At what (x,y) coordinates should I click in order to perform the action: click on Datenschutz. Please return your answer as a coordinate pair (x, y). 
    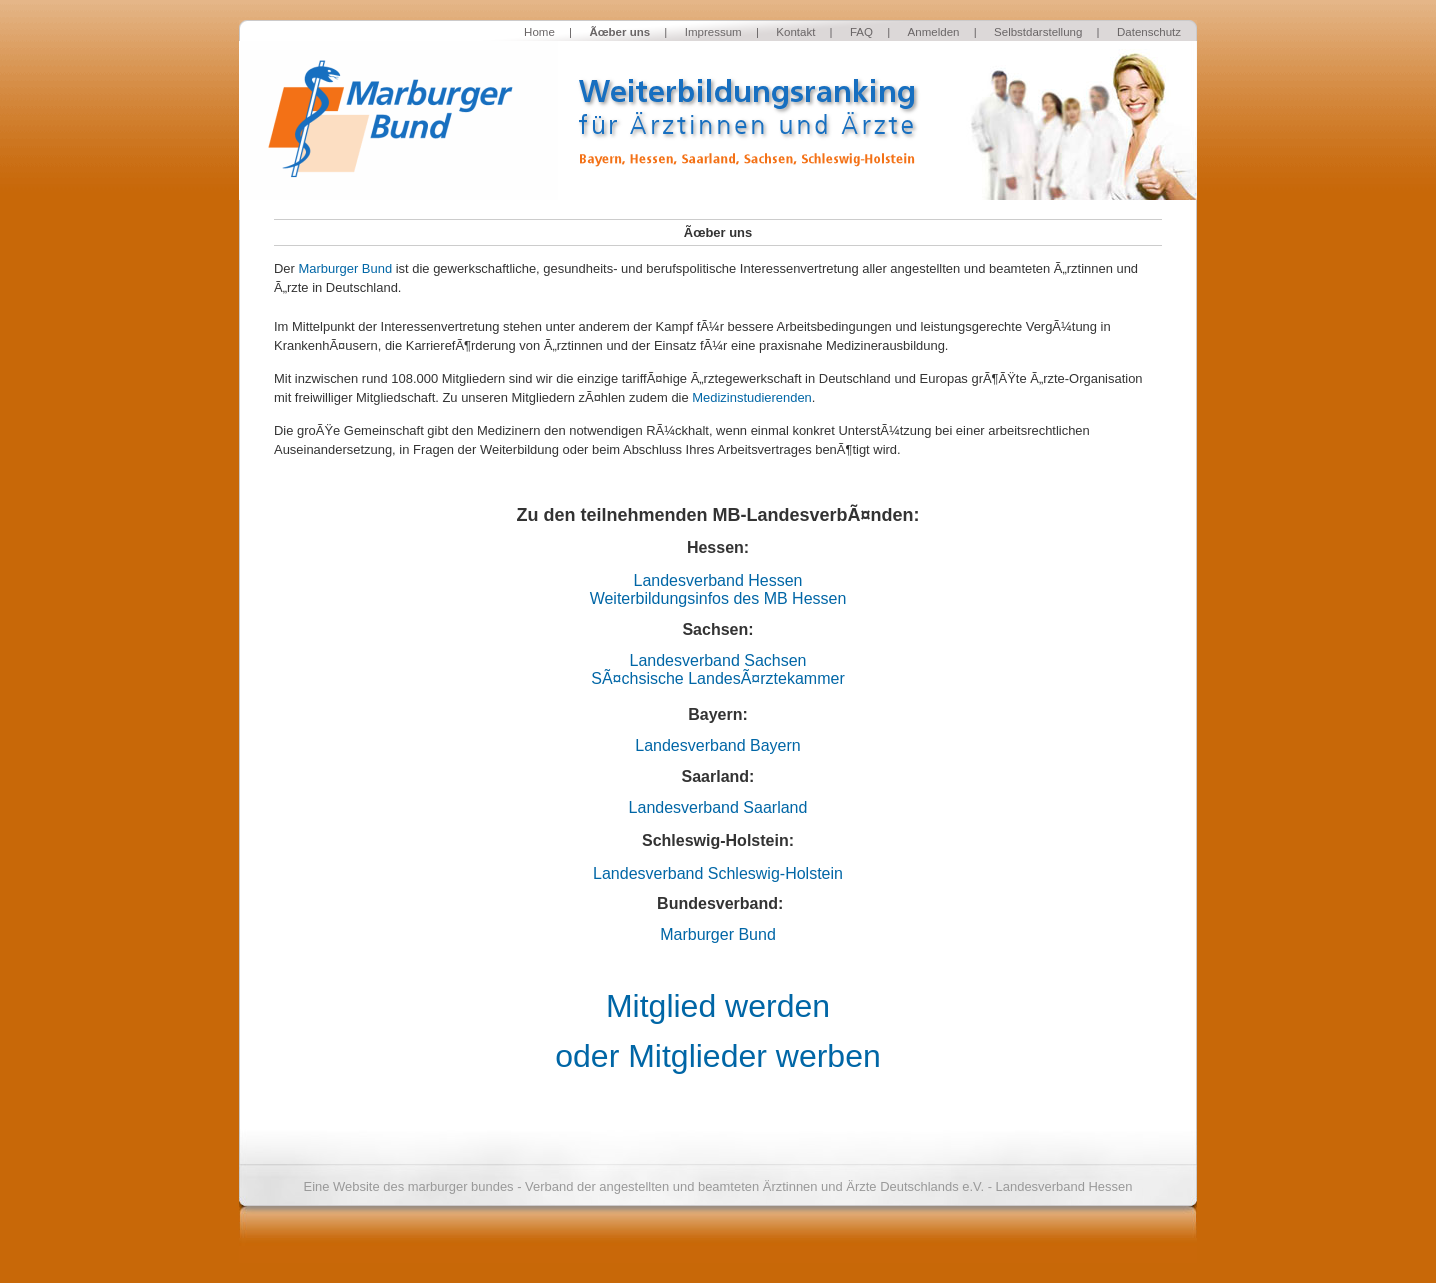
    Looking at the image, I should click on (1149, 32).